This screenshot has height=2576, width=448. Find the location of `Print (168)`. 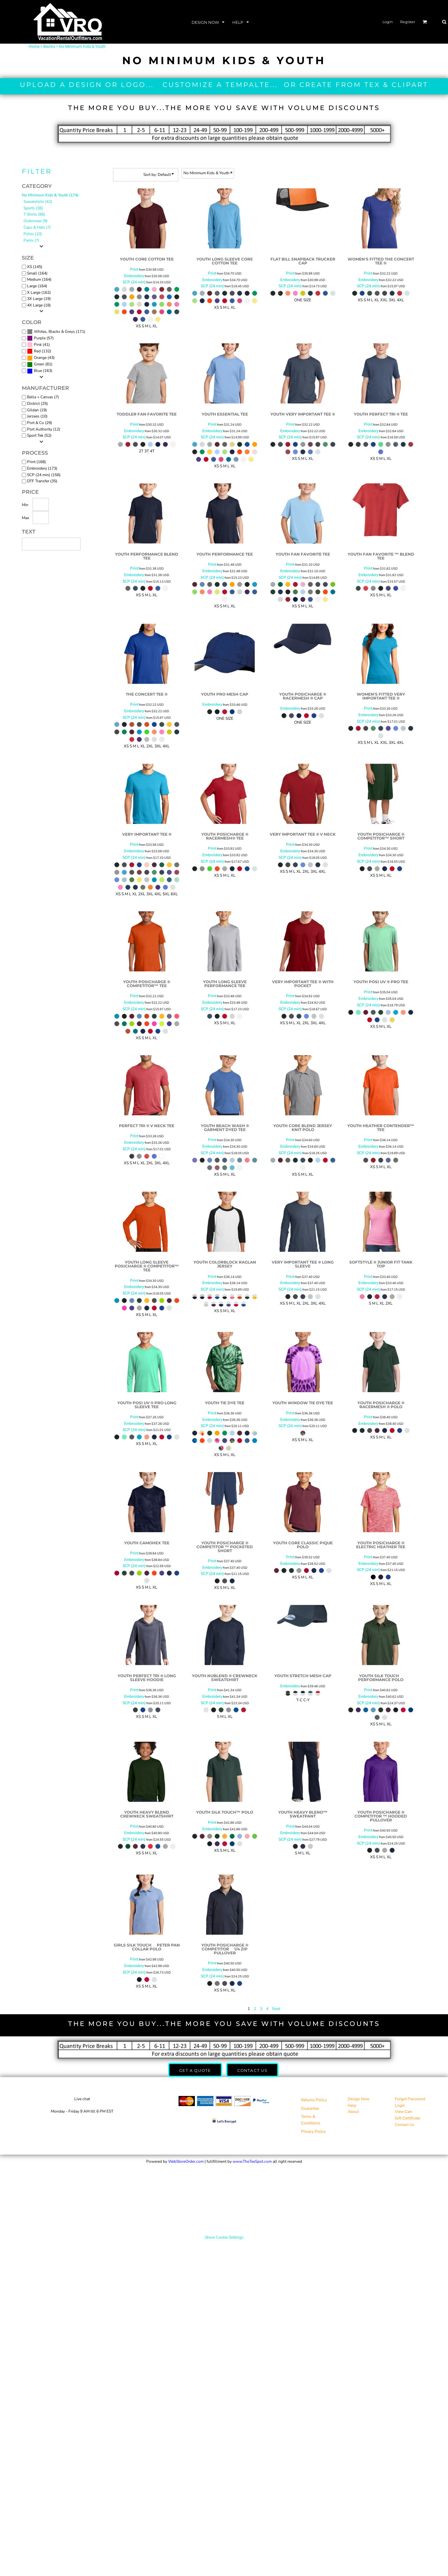

Print (168) is located at coordinates (36, 461).